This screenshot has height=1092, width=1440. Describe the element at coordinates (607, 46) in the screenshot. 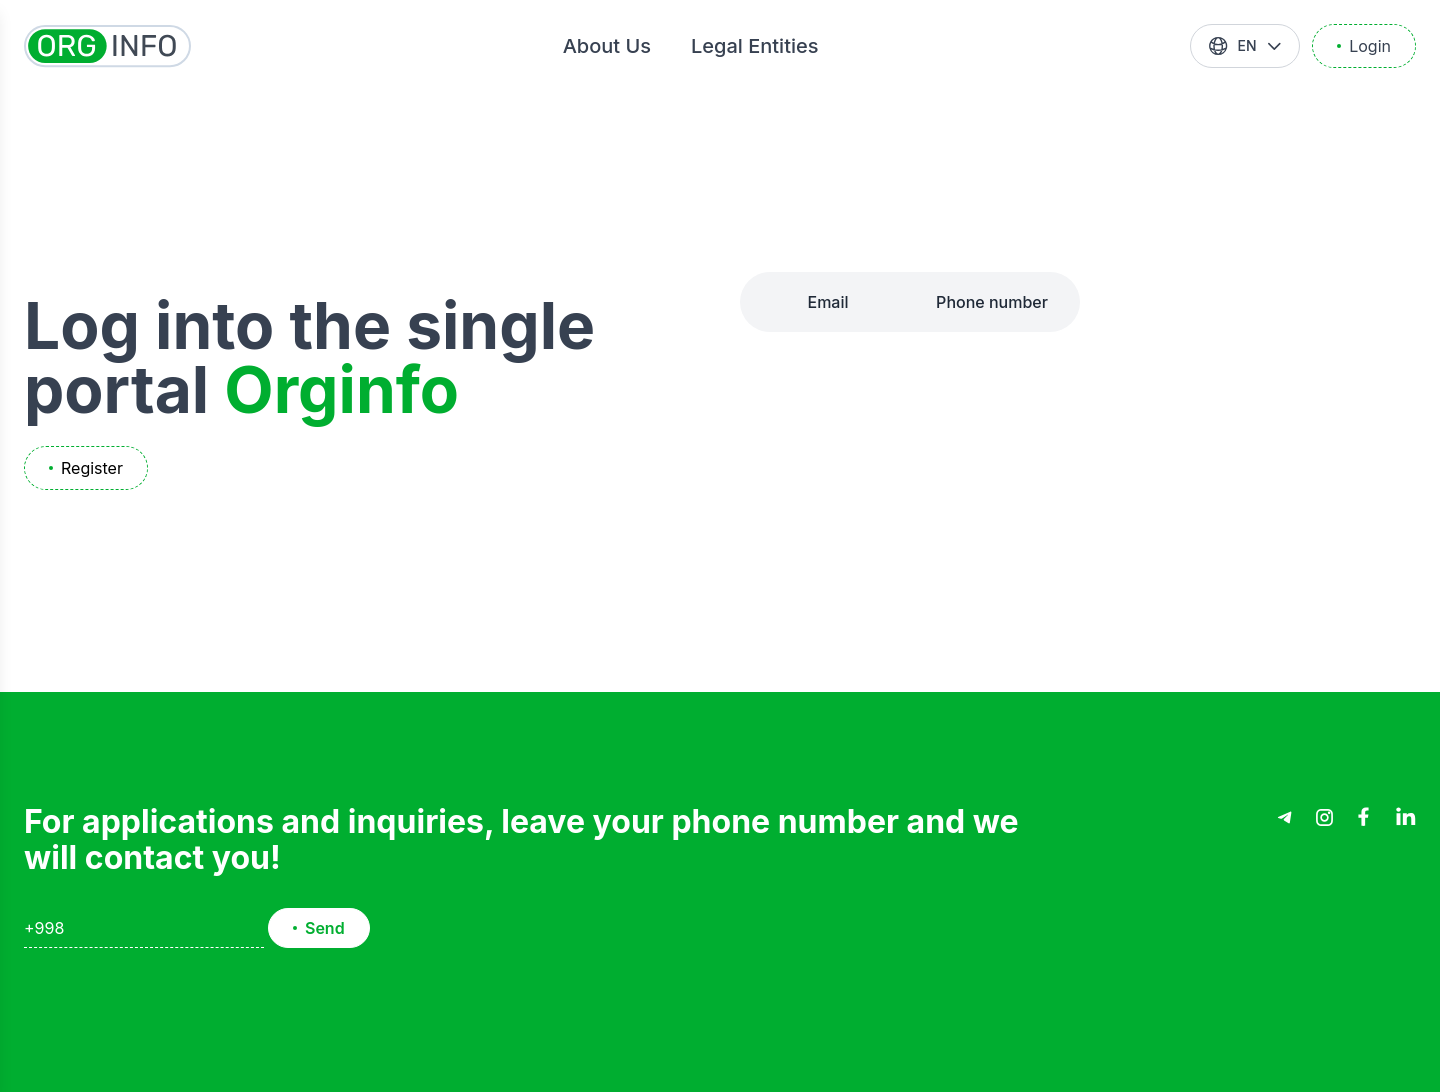

I see `About Us` at that location.